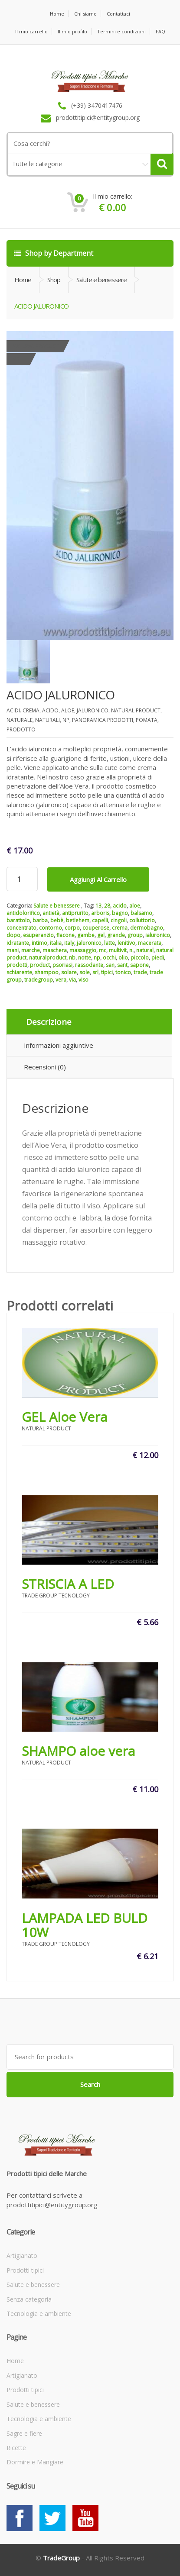 This screenshot has height=2576, width=180. Describe the element at coordinates (100, 920) in the screenshot. I see `capelli` at that location.